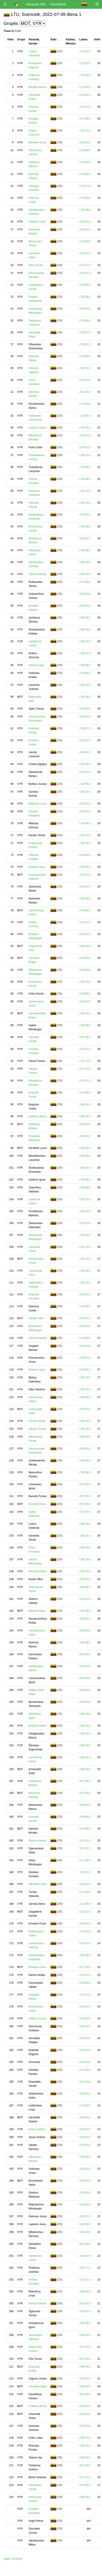 This screenshot has height=2576, width=102. I want to click on 2:48:26.0, so click(84, 1104).